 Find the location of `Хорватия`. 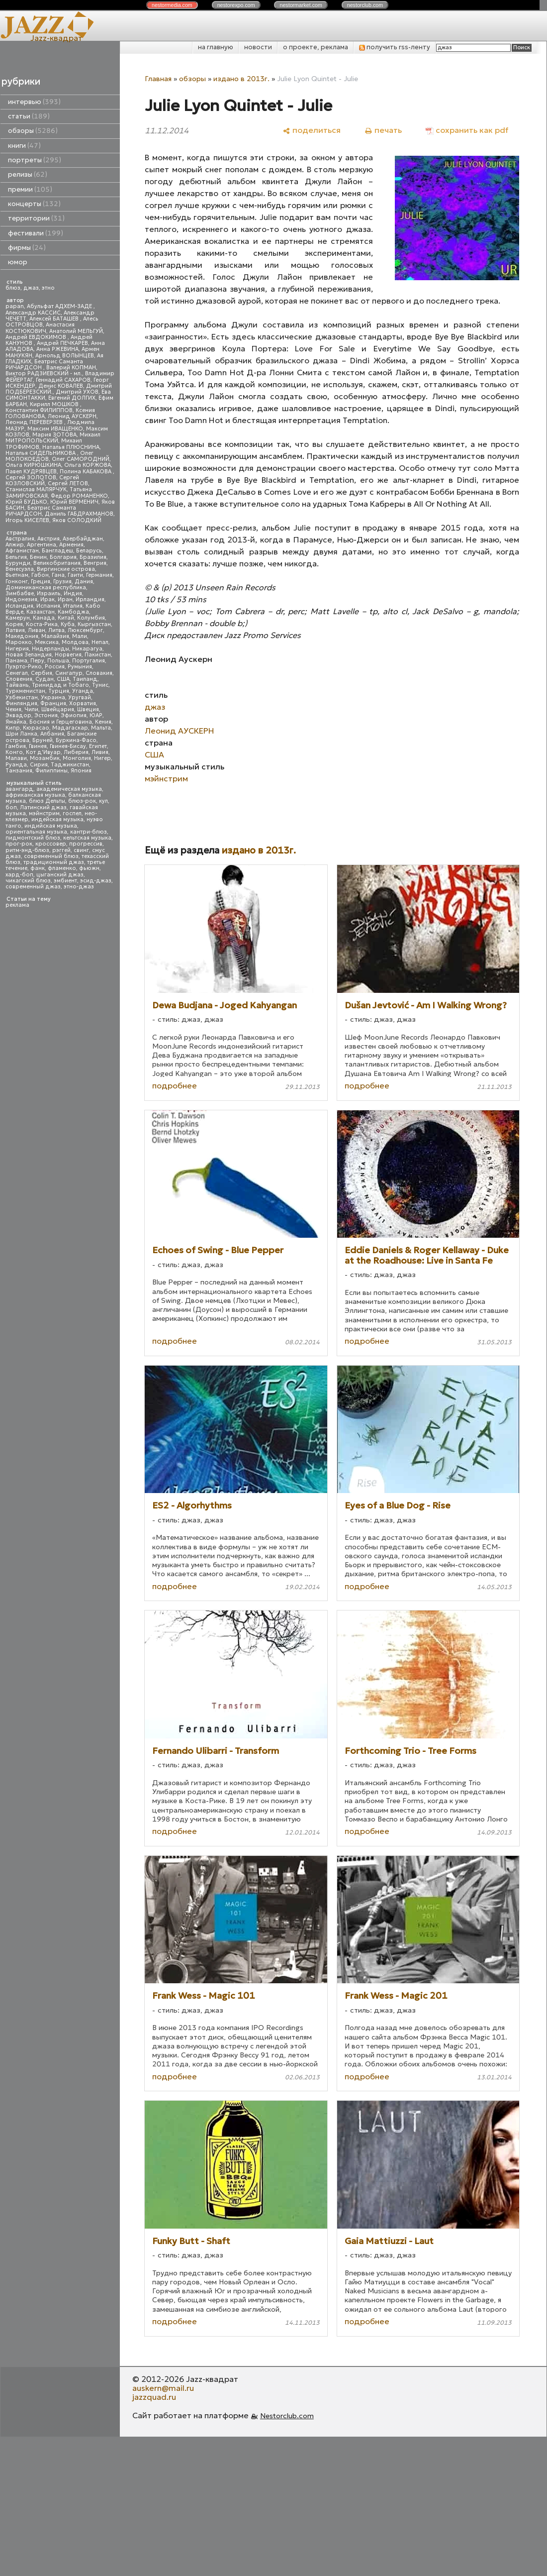

Хорватия is located at coordinates (82, 703).